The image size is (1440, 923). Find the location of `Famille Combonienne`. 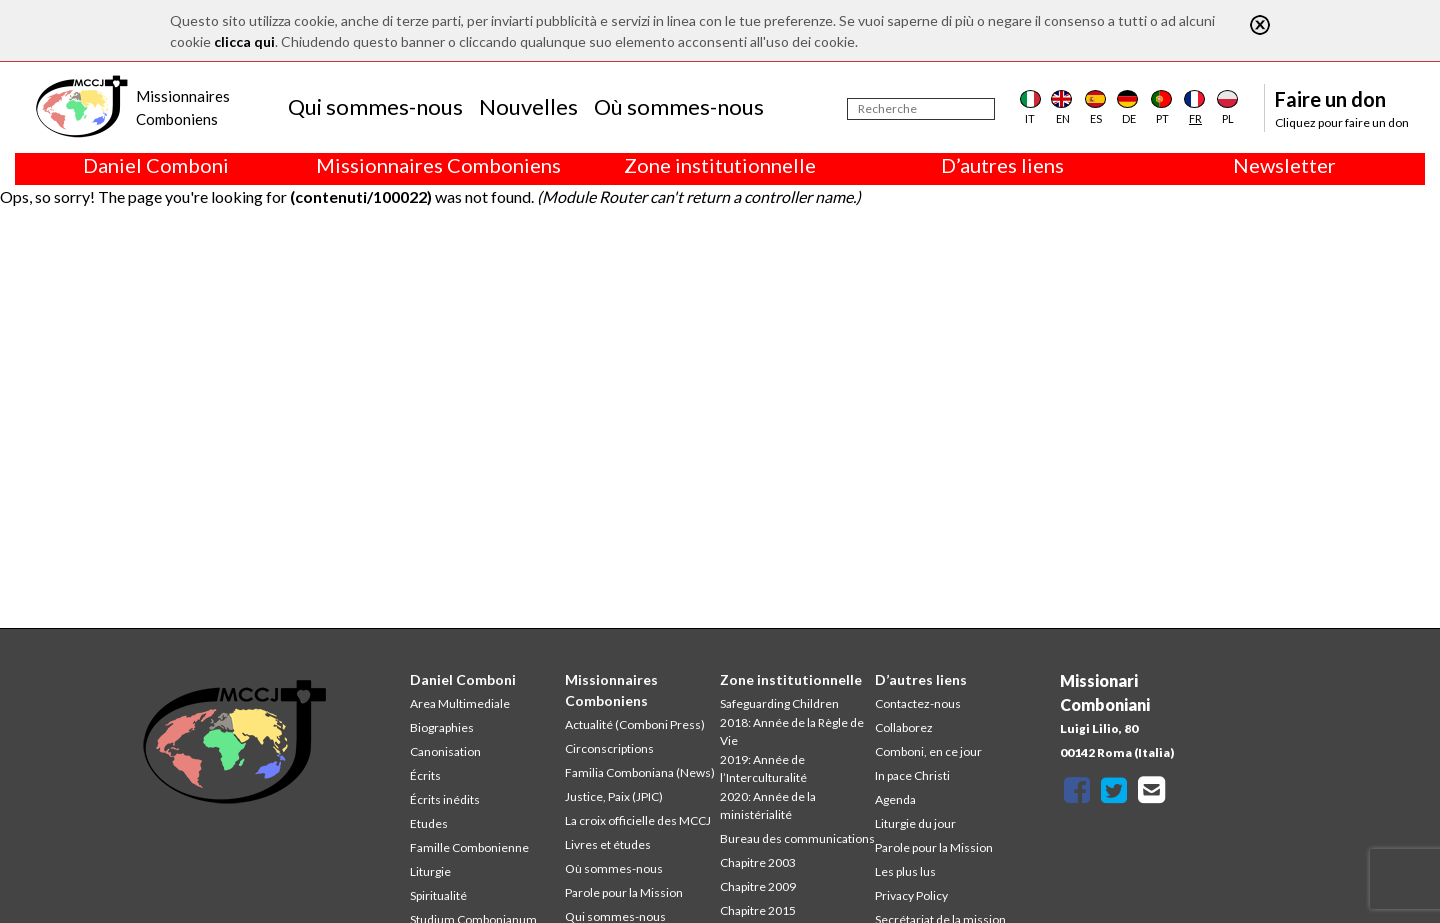

Famille Combonienne is located at coordinates (469, 847).